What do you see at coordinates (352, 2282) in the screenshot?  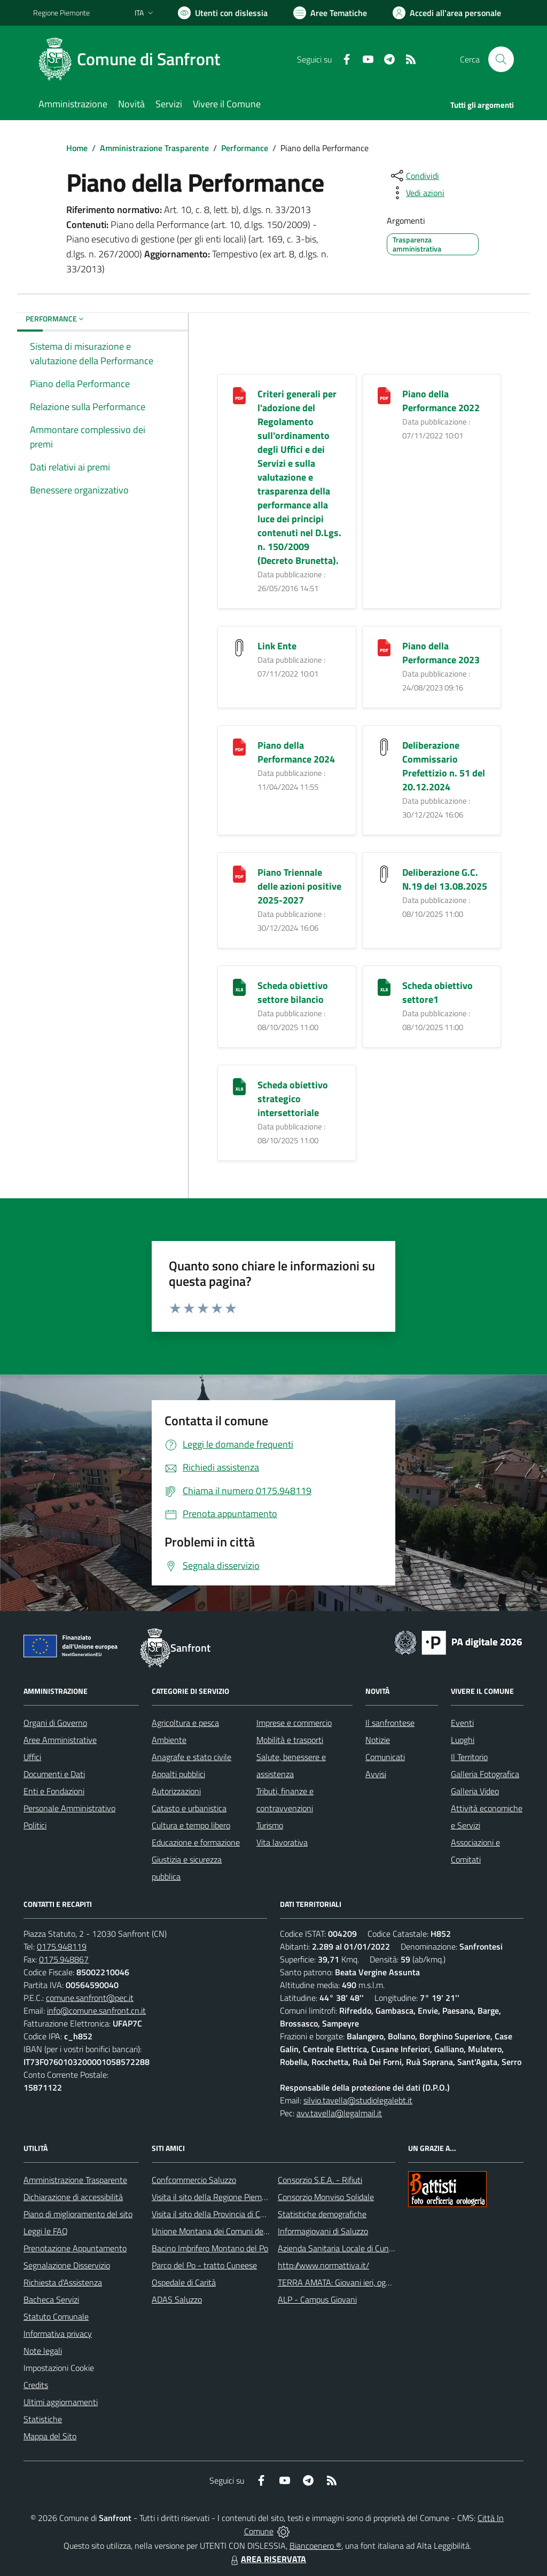 I see `TERRA AMATA: Giovani ieri, oggi e domani` at bounding box center [352, 2282].